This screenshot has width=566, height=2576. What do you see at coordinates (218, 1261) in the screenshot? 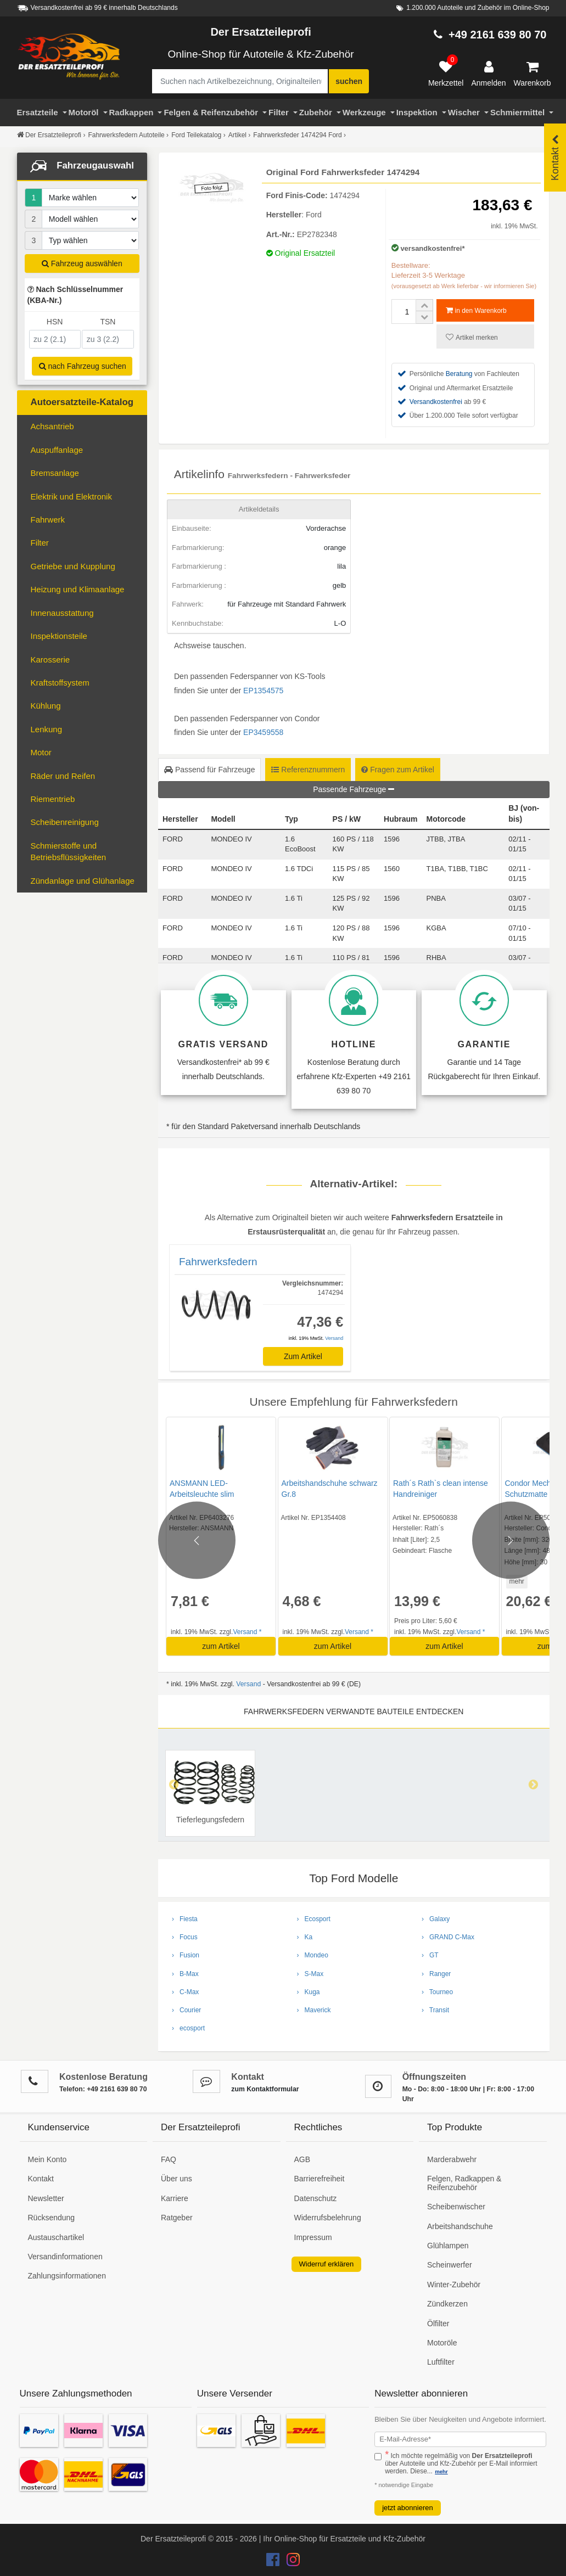
I see `Fahrwerksfedern` at bounding box center [218, 1261].